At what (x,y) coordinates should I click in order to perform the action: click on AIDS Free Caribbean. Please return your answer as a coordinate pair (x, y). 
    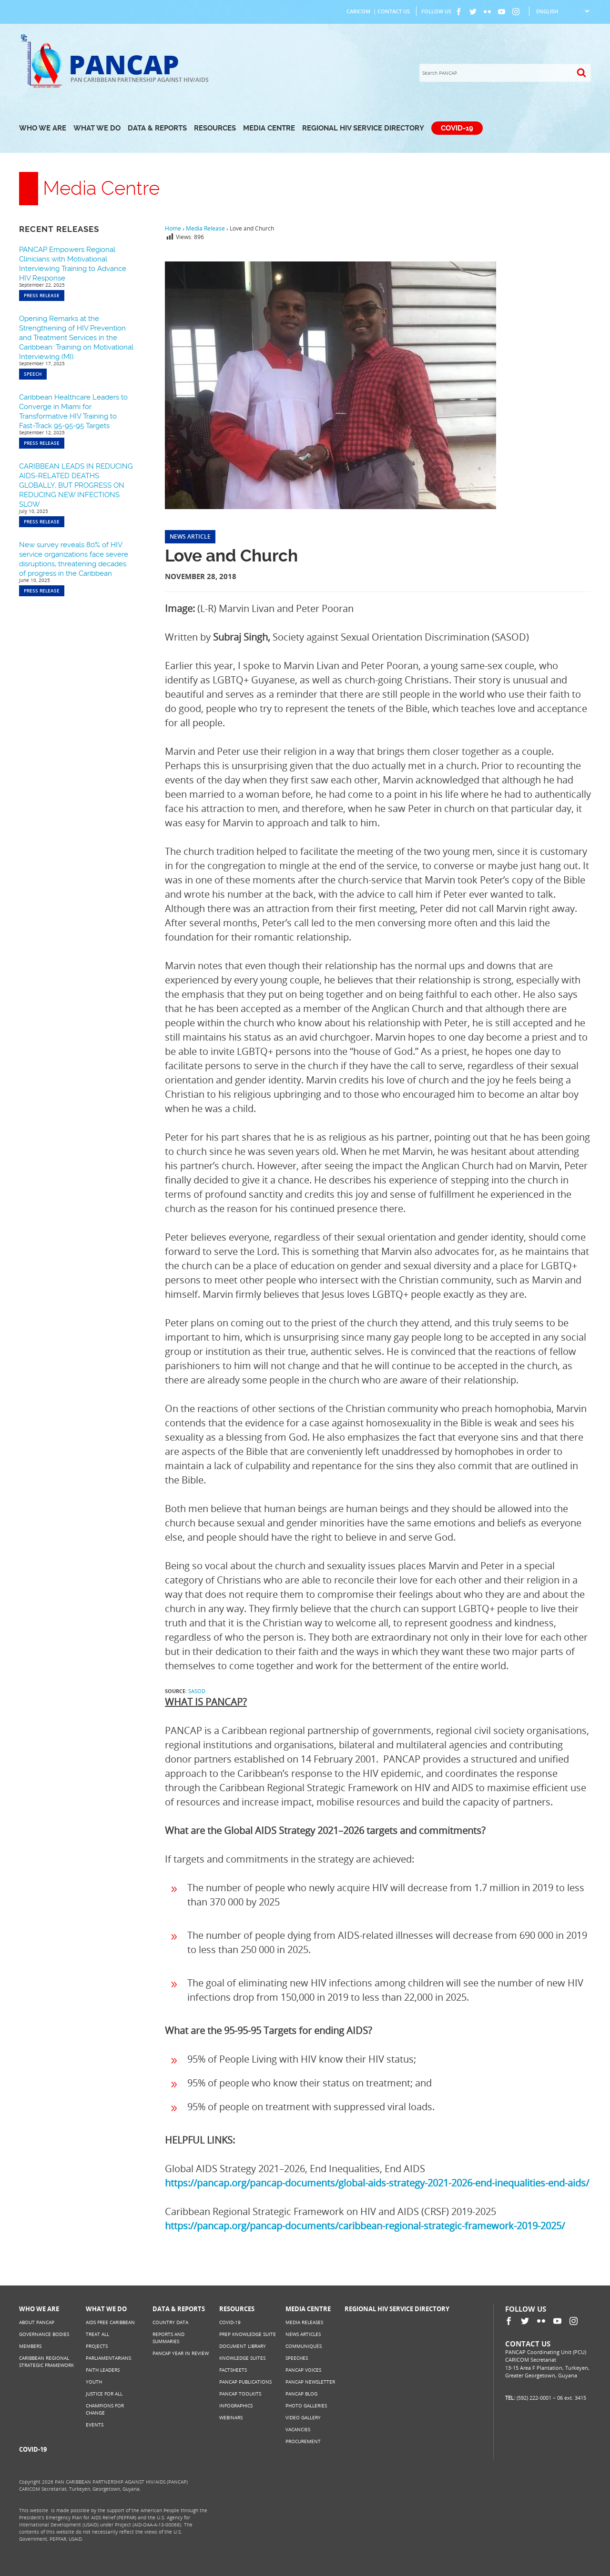
    Looking at the image, I should click on (110, 2322).